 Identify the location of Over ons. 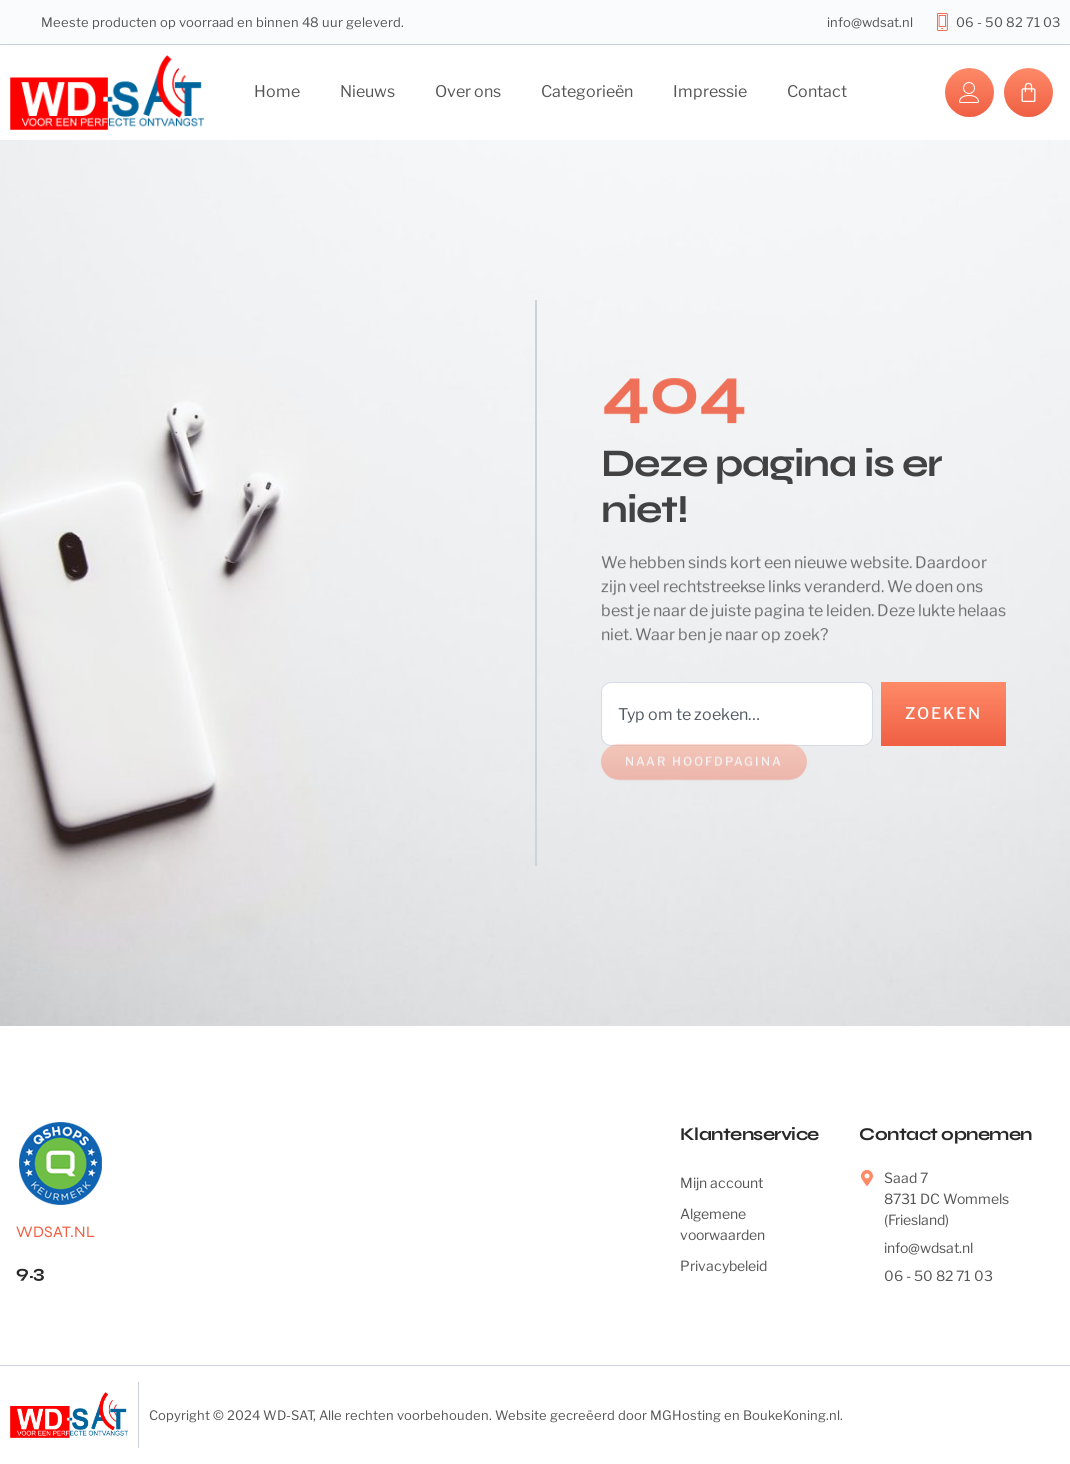
(468, 91).